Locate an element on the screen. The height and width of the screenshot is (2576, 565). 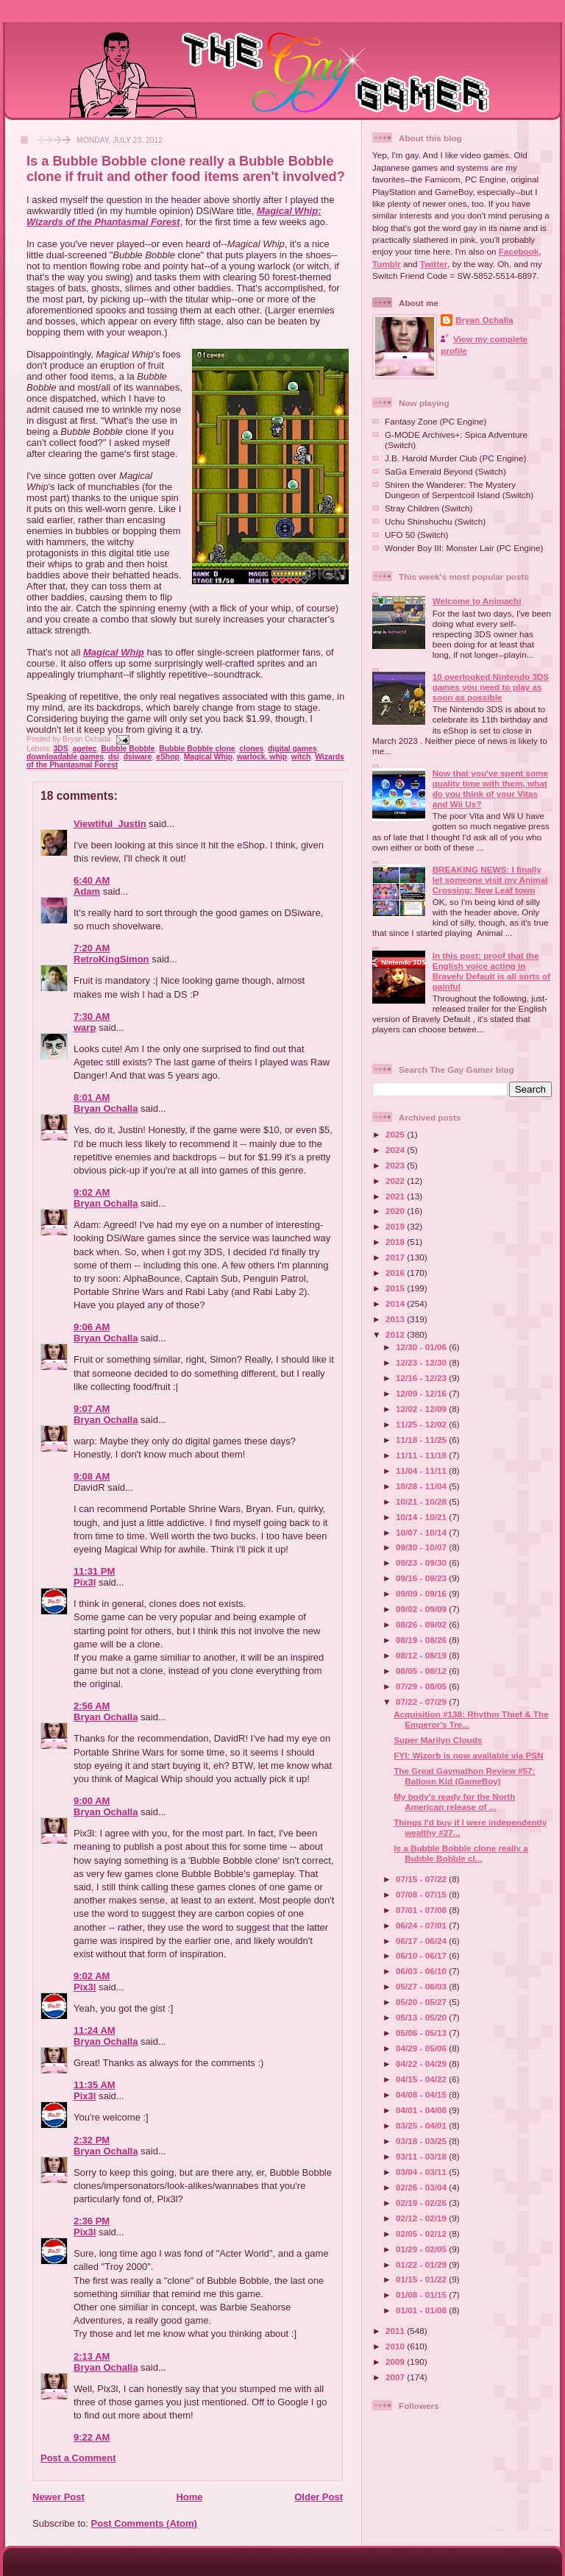
Welcome to Animachi is located at coordinates (477, 601).